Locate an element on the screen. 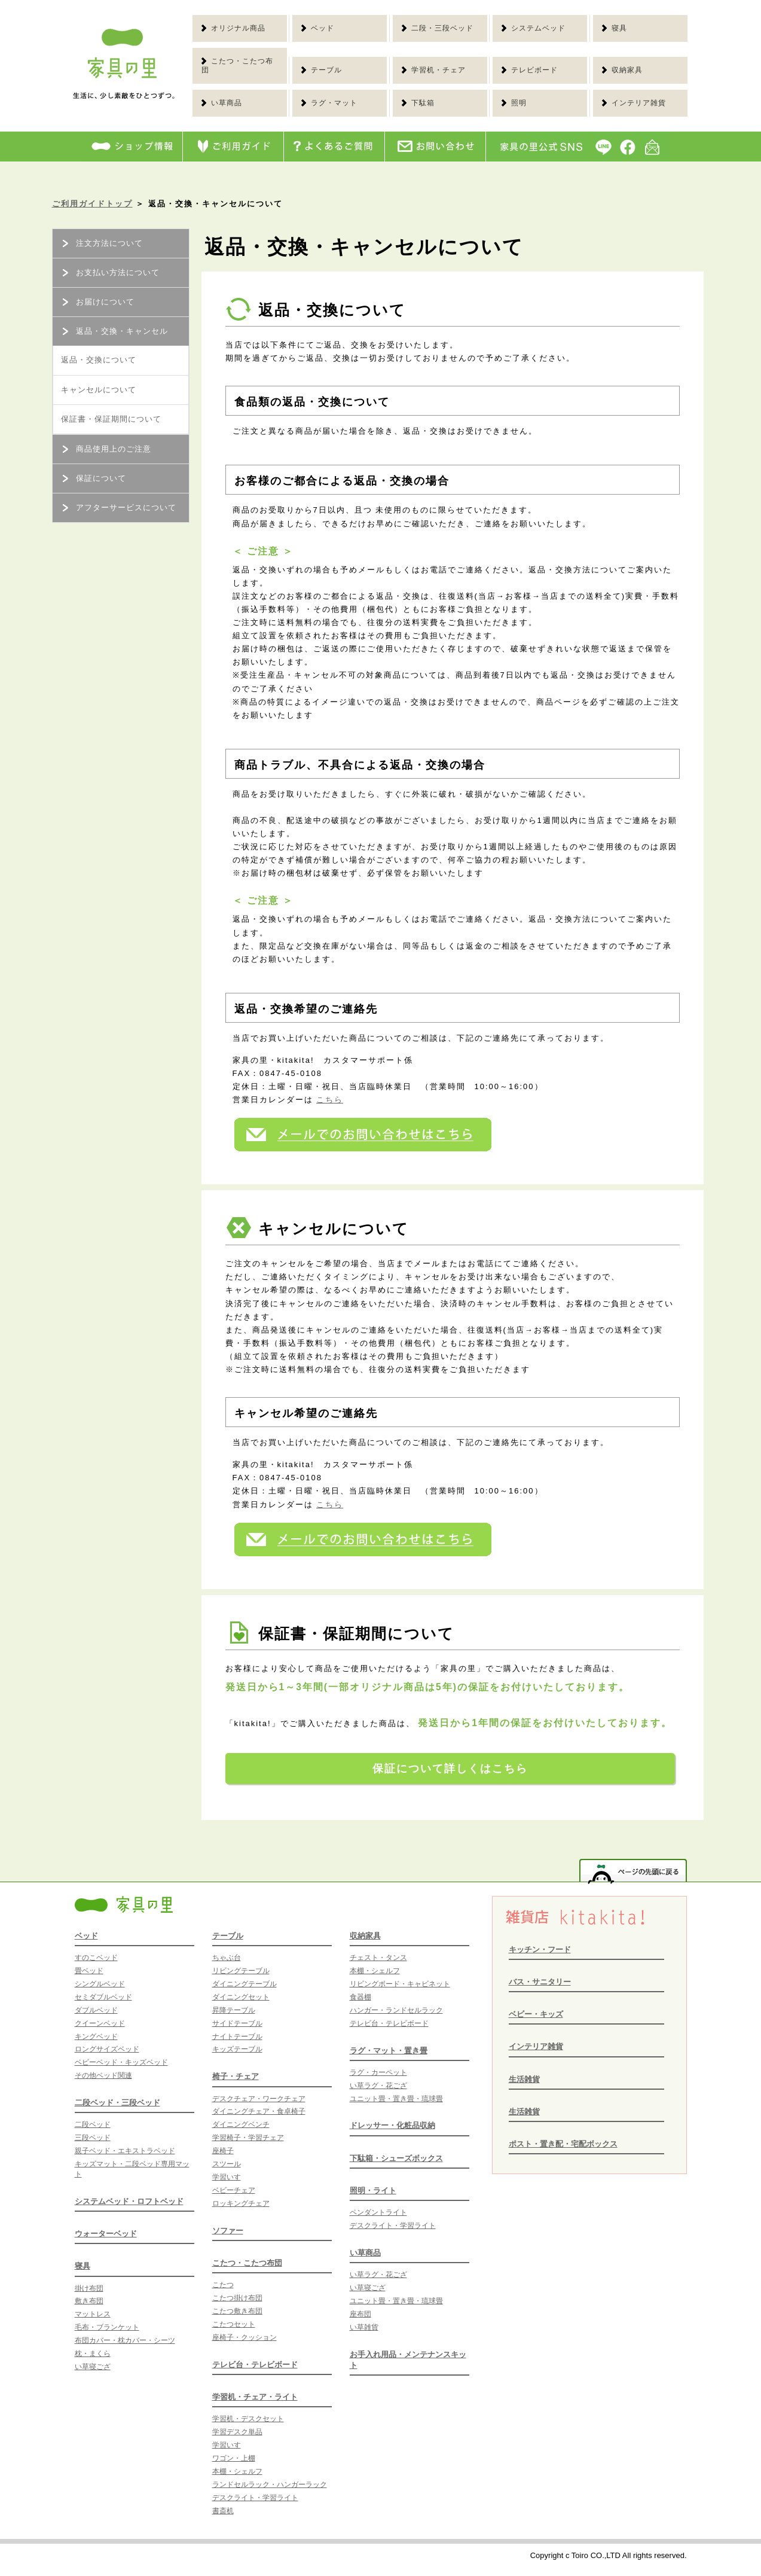 This screenshot has height=2576, width=761. テーブル is located at coordinates (227, 1935).